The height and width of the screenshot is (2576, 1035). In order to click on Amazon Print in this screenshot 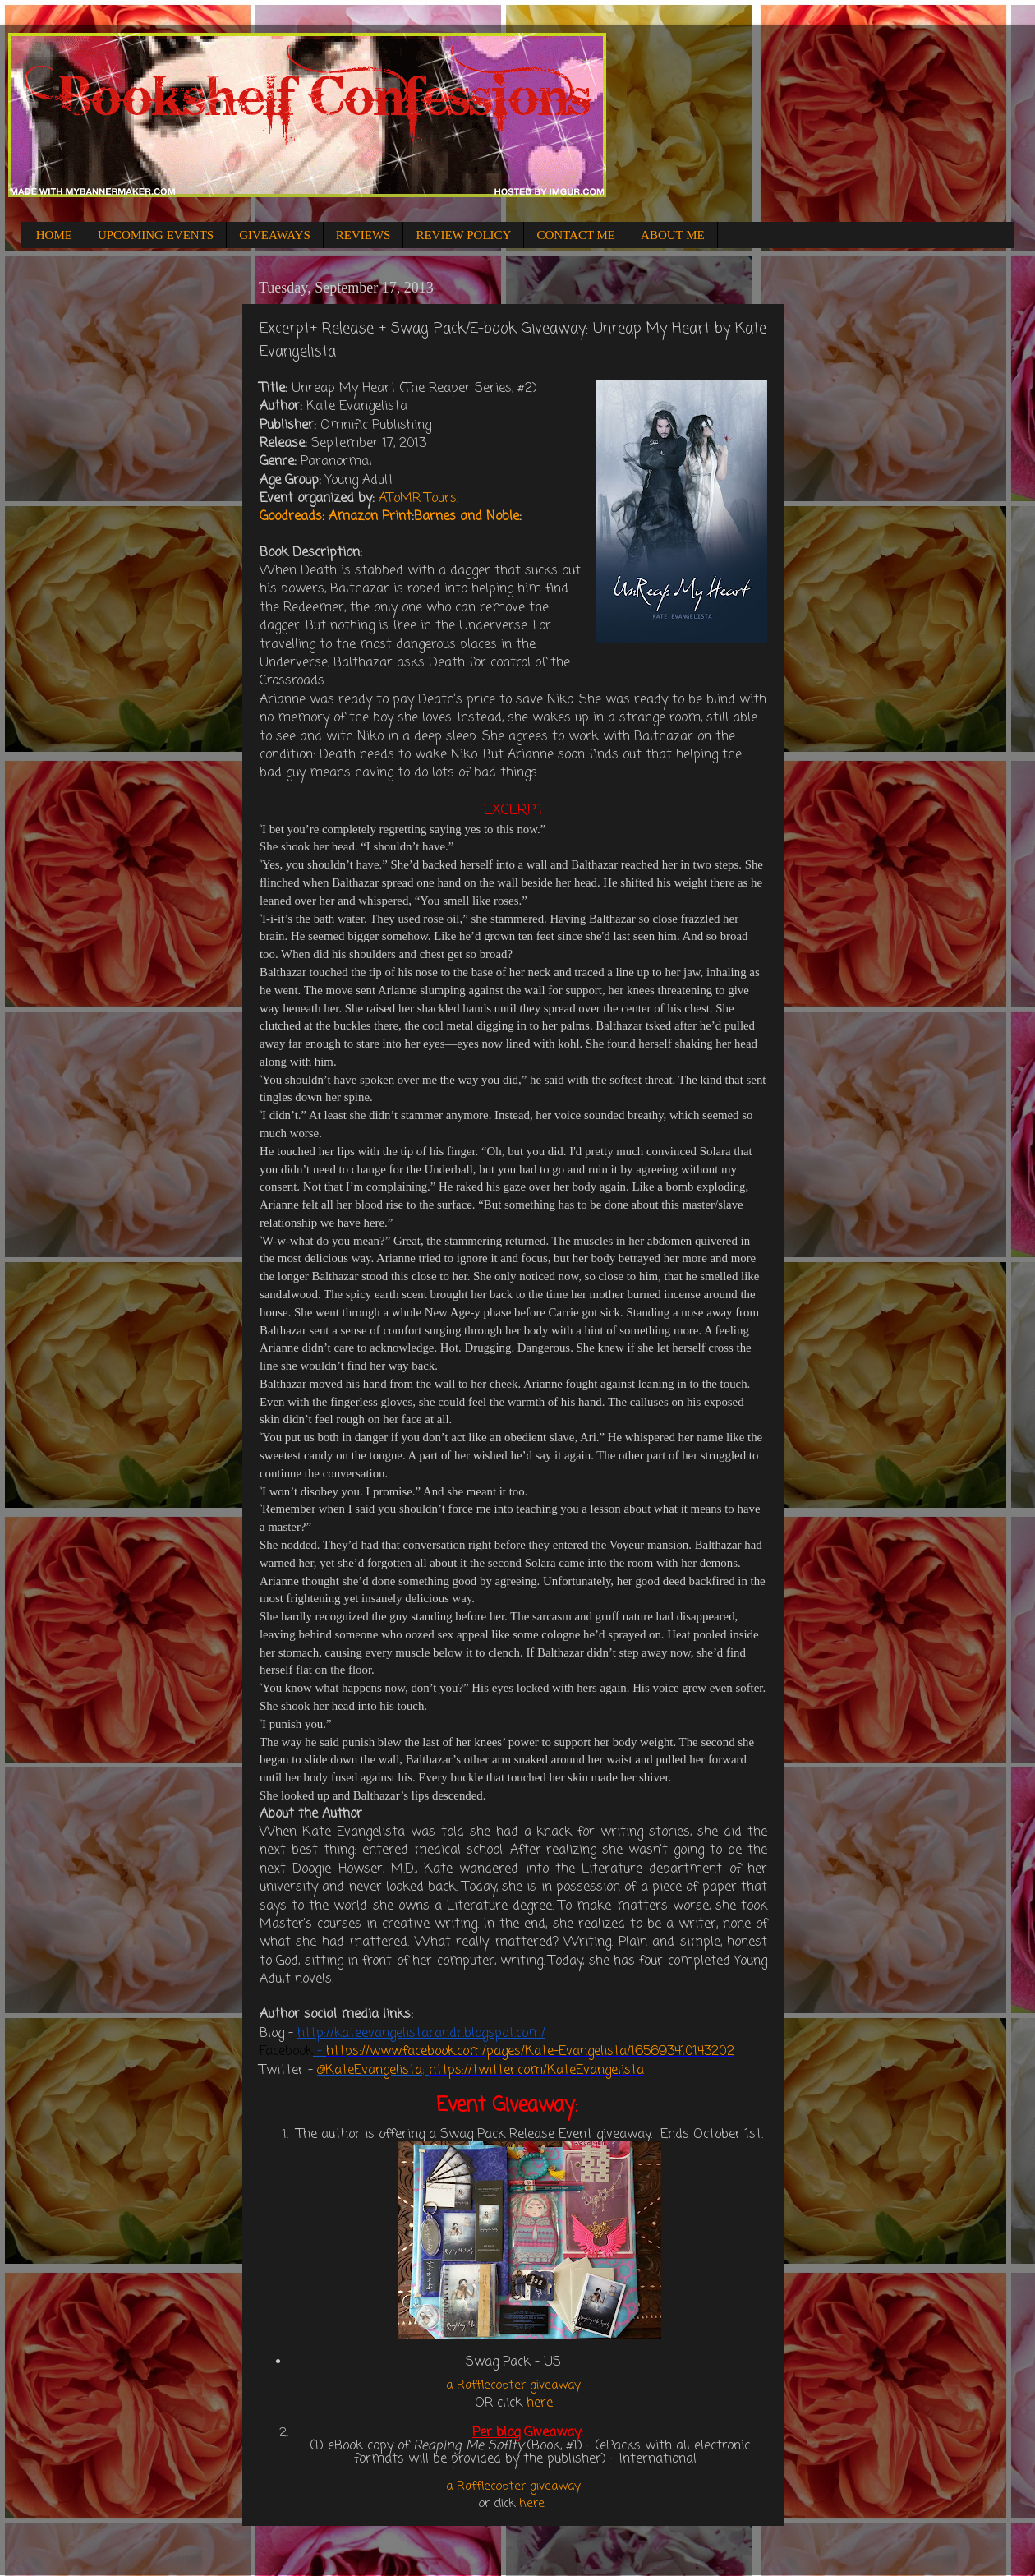, I will do `click(370, 517)`.